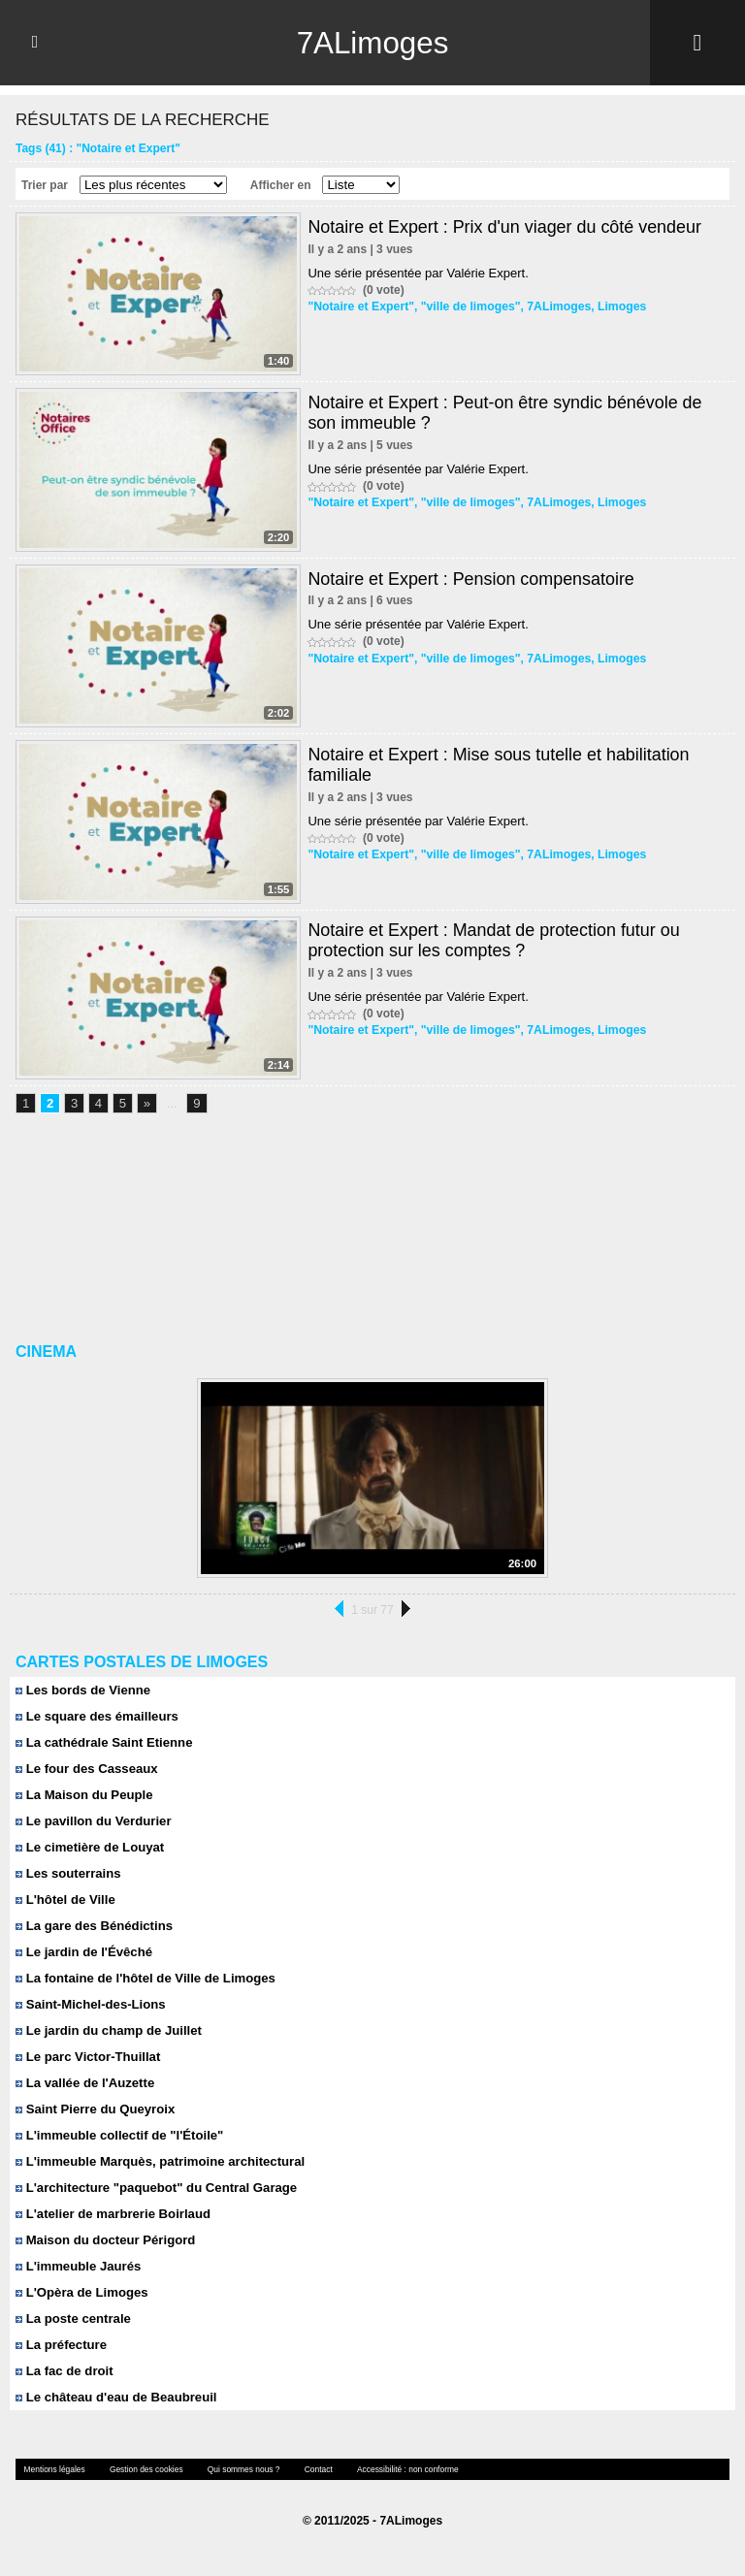  What do you see at coordinates (143, 2468) in the screenshot?
I see `Gestion des cookies` at bounding box center [143, 2468].